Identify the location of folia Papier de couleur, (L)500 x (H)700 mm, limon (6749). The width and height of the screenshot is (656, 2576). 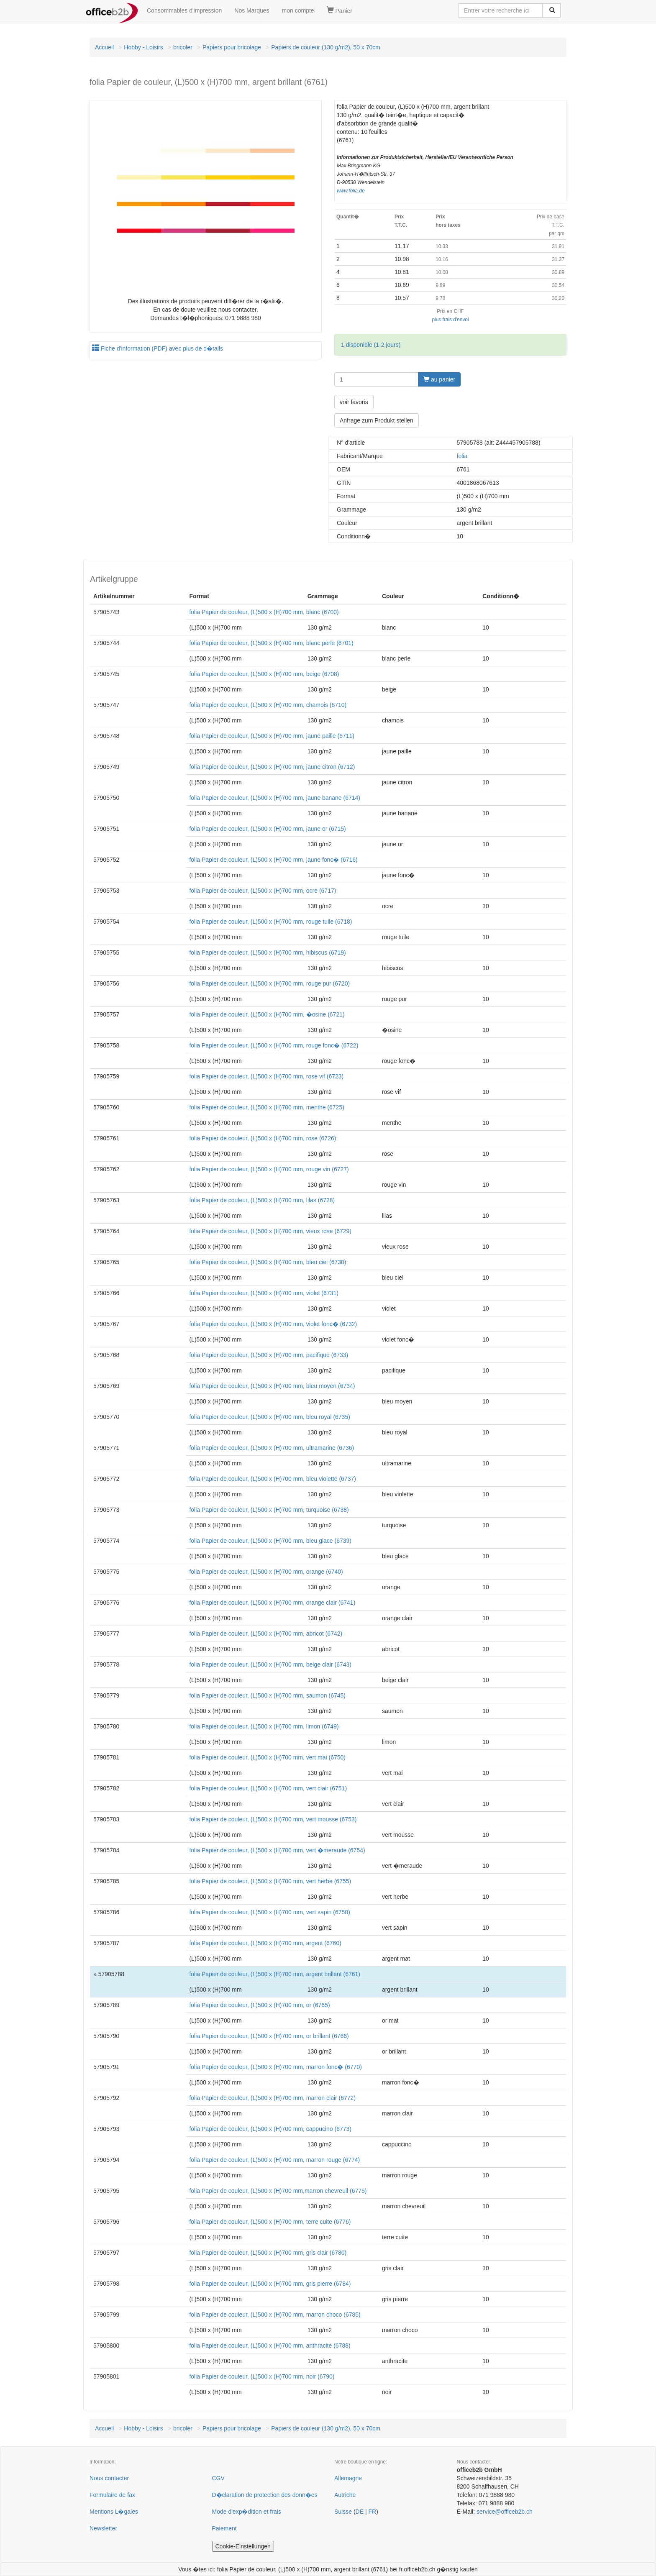
(263, 1726).